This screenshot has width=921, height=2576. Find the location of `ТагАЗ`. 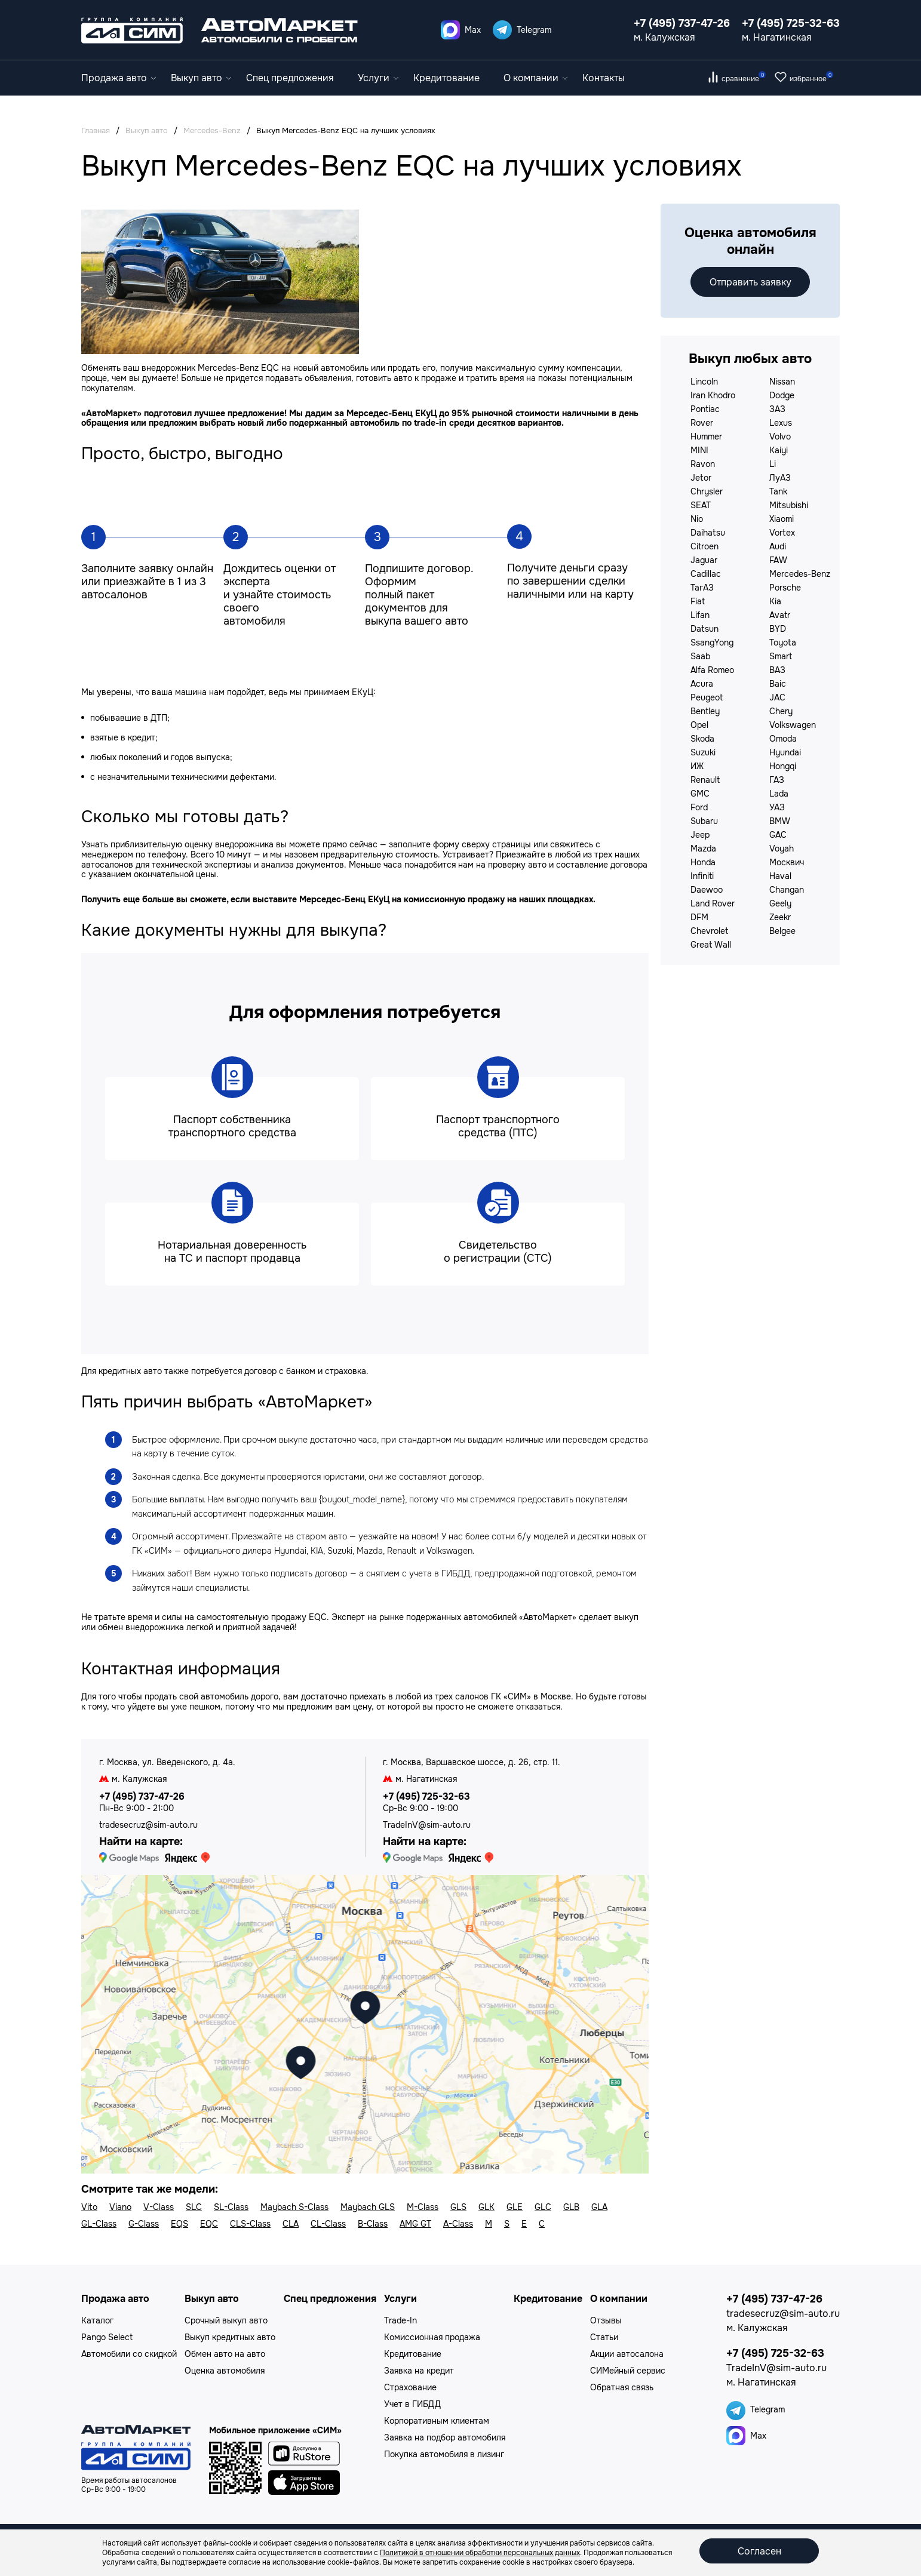

ТагАЗ is located at coordinates (702, 587).